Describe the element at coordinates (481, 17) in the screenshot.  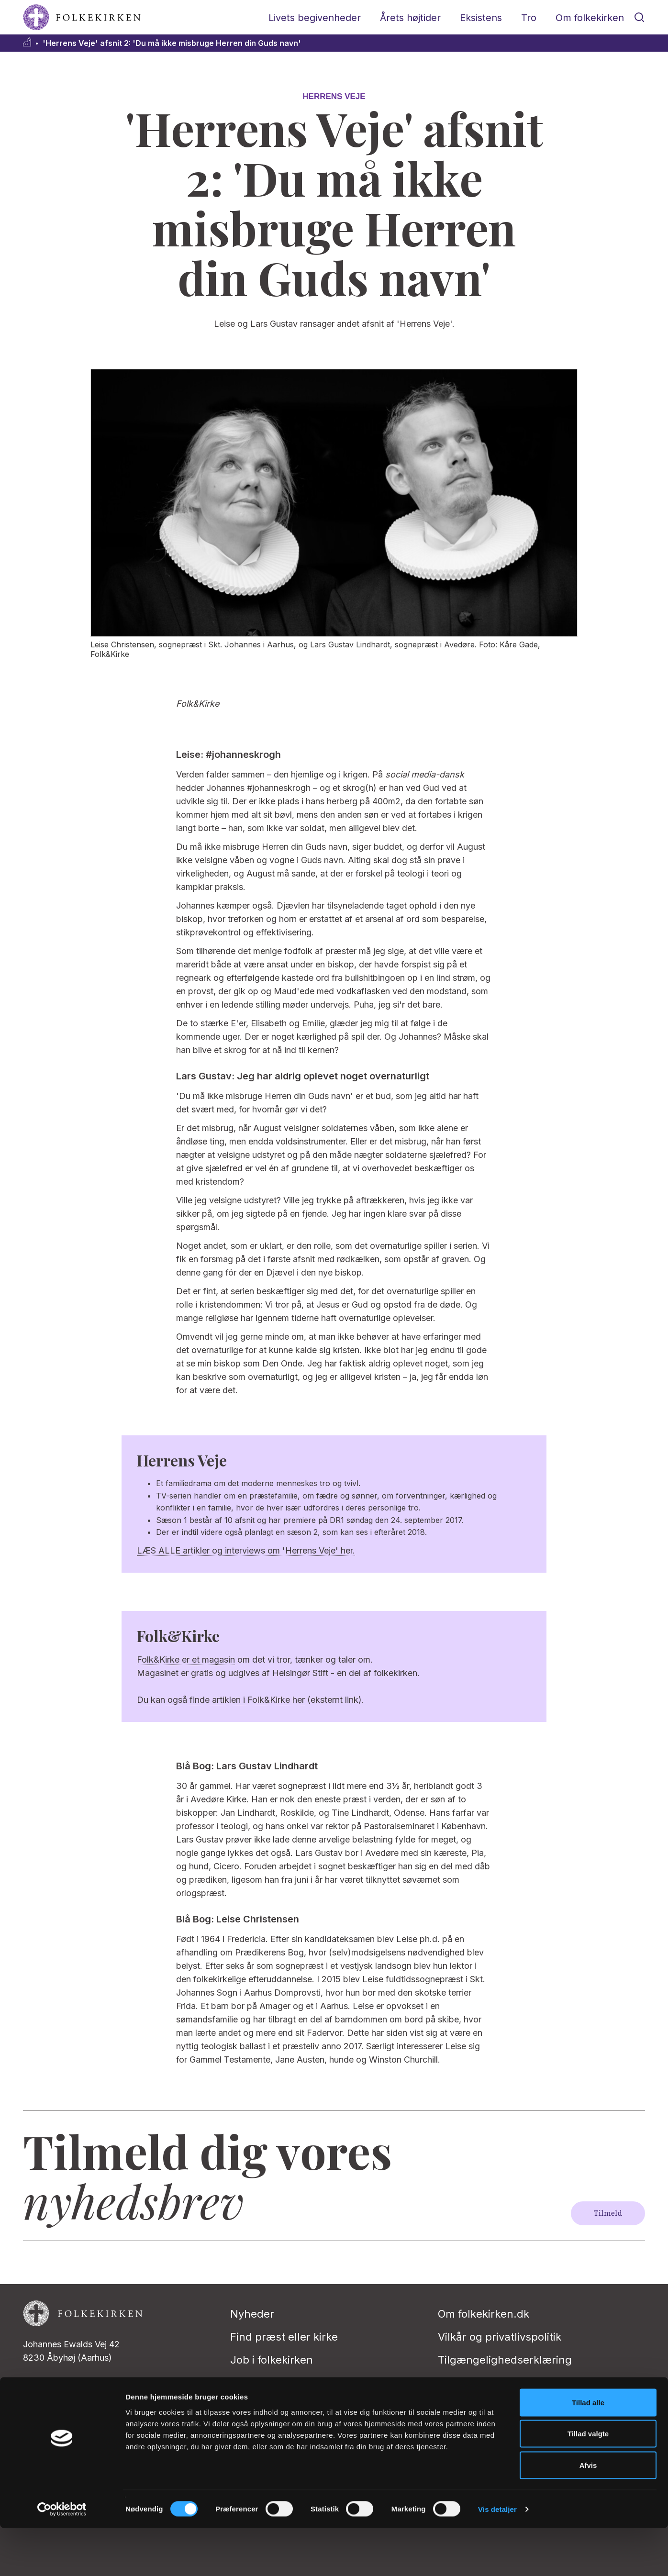
I see `Eksistens` at that location.